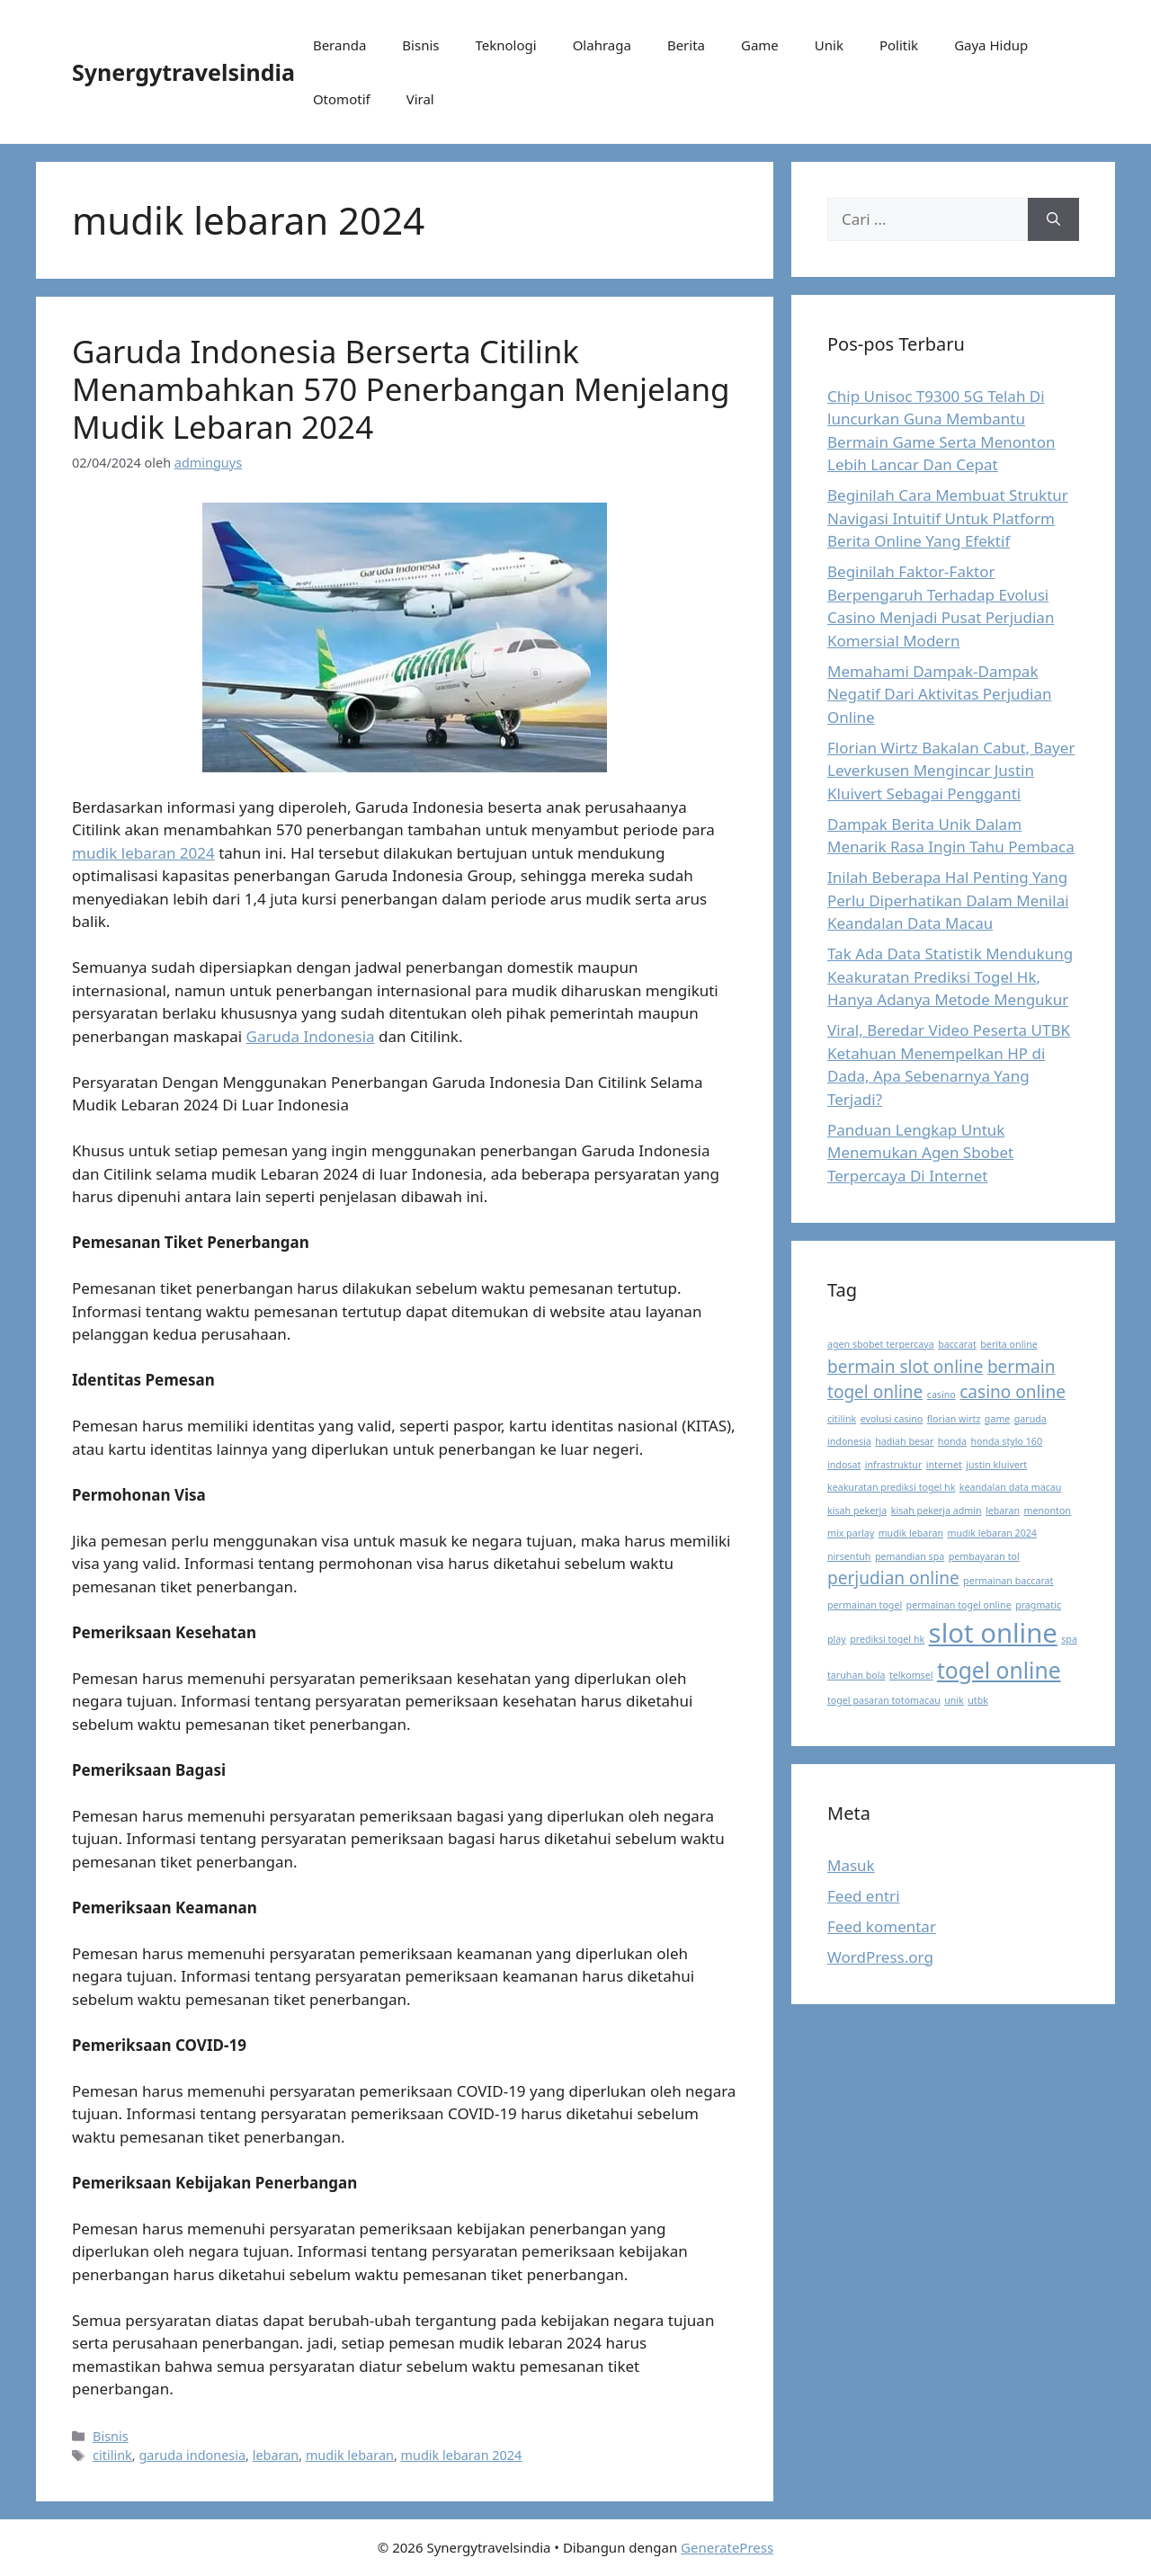  I want to click on Memahami Dampak-Dampak Negatif Dari Aktivitas Perjudian Online, so click(939, 694).